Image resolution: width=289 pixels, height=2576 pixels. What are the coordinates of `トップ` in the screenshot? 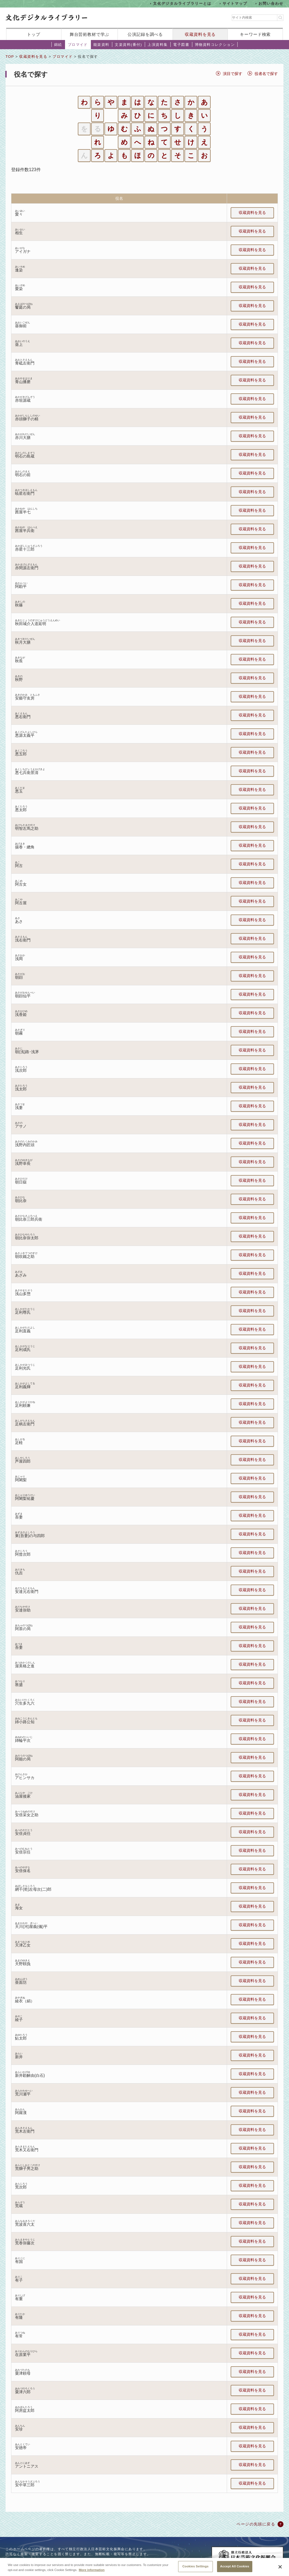 It's located at (33, 34).